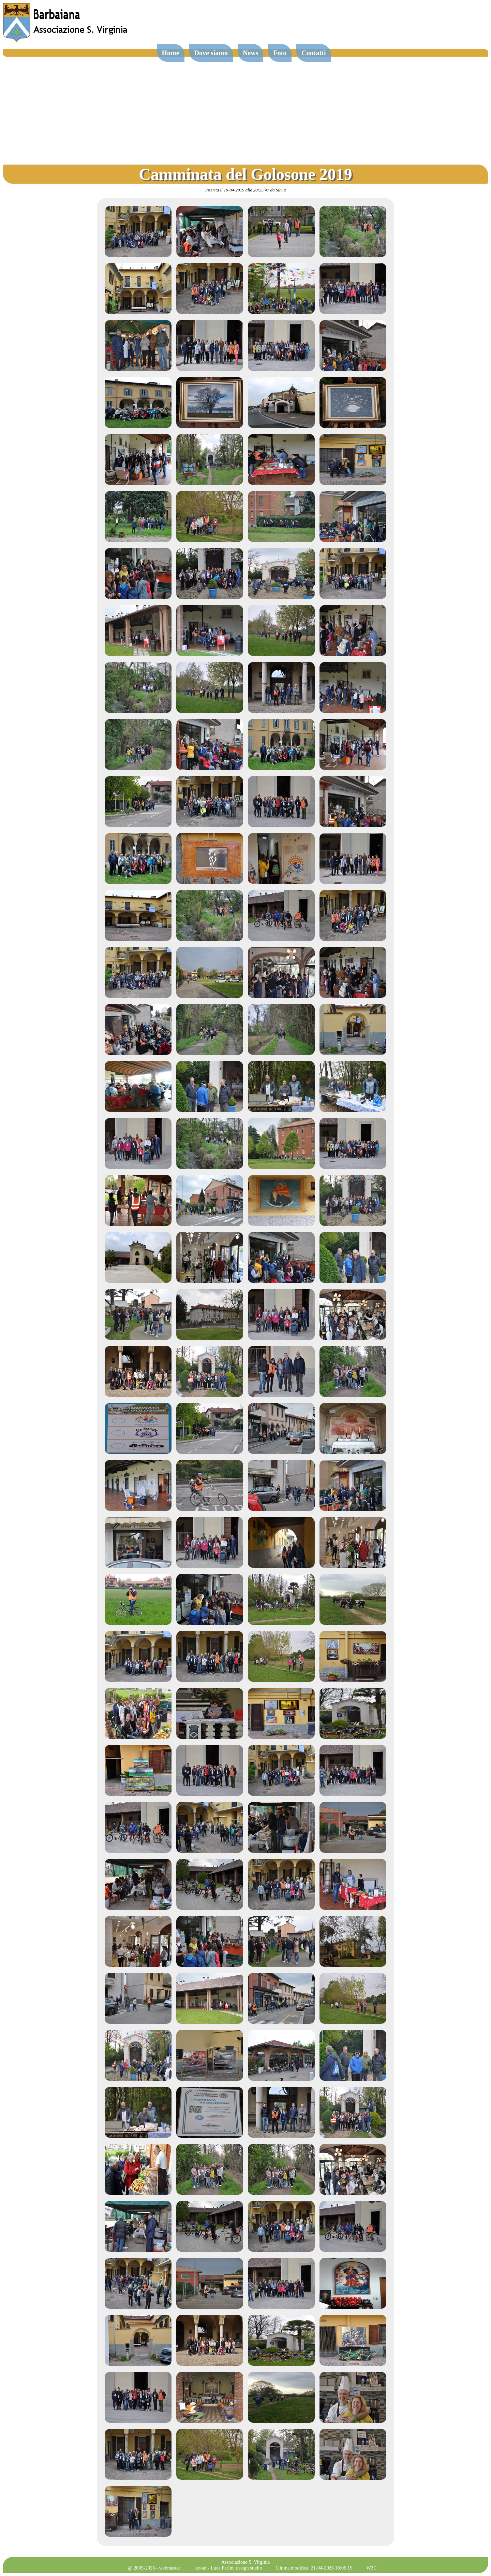  What do you see at coordinates (371, 2568) in the screenshot?
I see `W3C` at bounding box center [371, 2568].